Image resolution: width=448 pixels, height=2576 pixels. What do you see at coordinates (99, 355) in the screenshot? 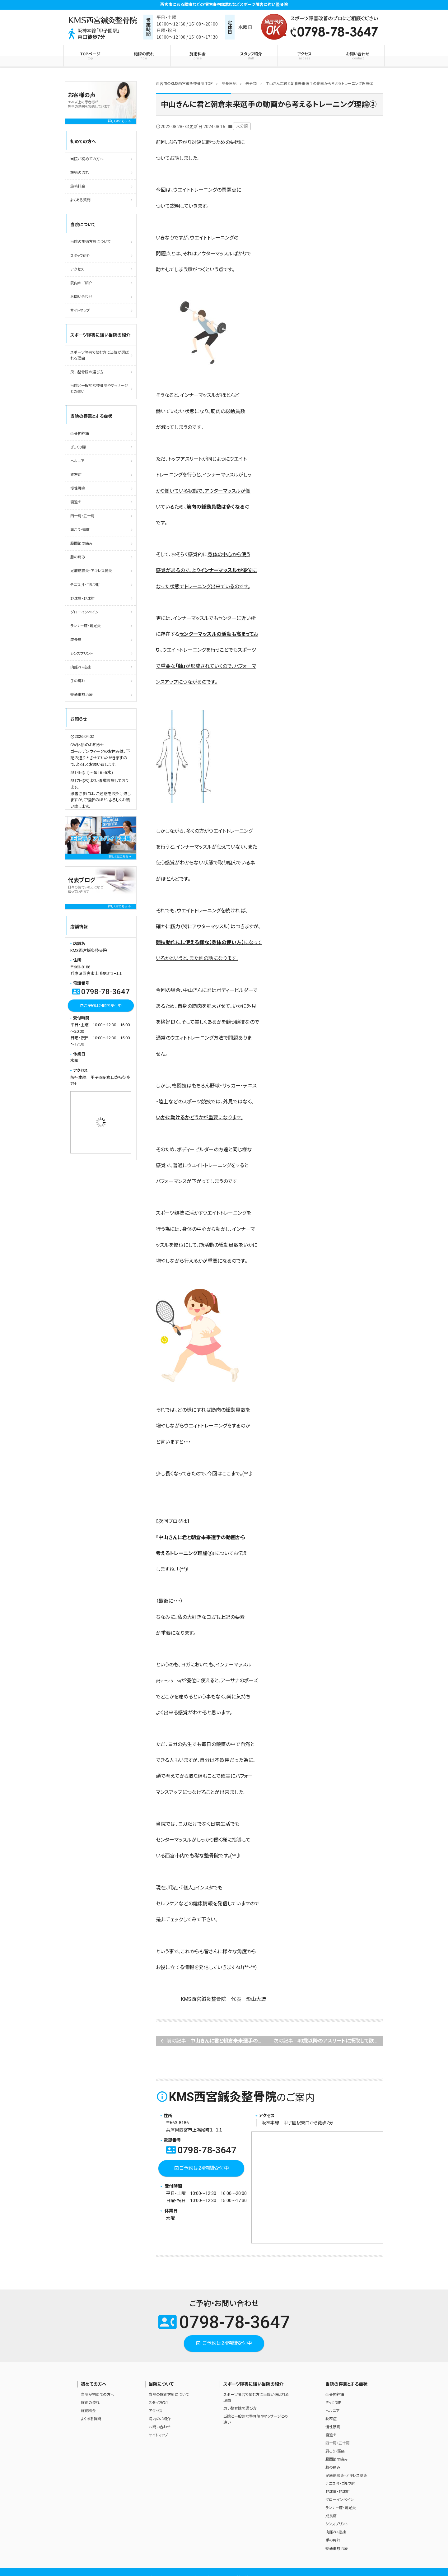
I see `スポーツ障害で悩む方に当院が選ばれる理由` at bounding box center [99, 355].